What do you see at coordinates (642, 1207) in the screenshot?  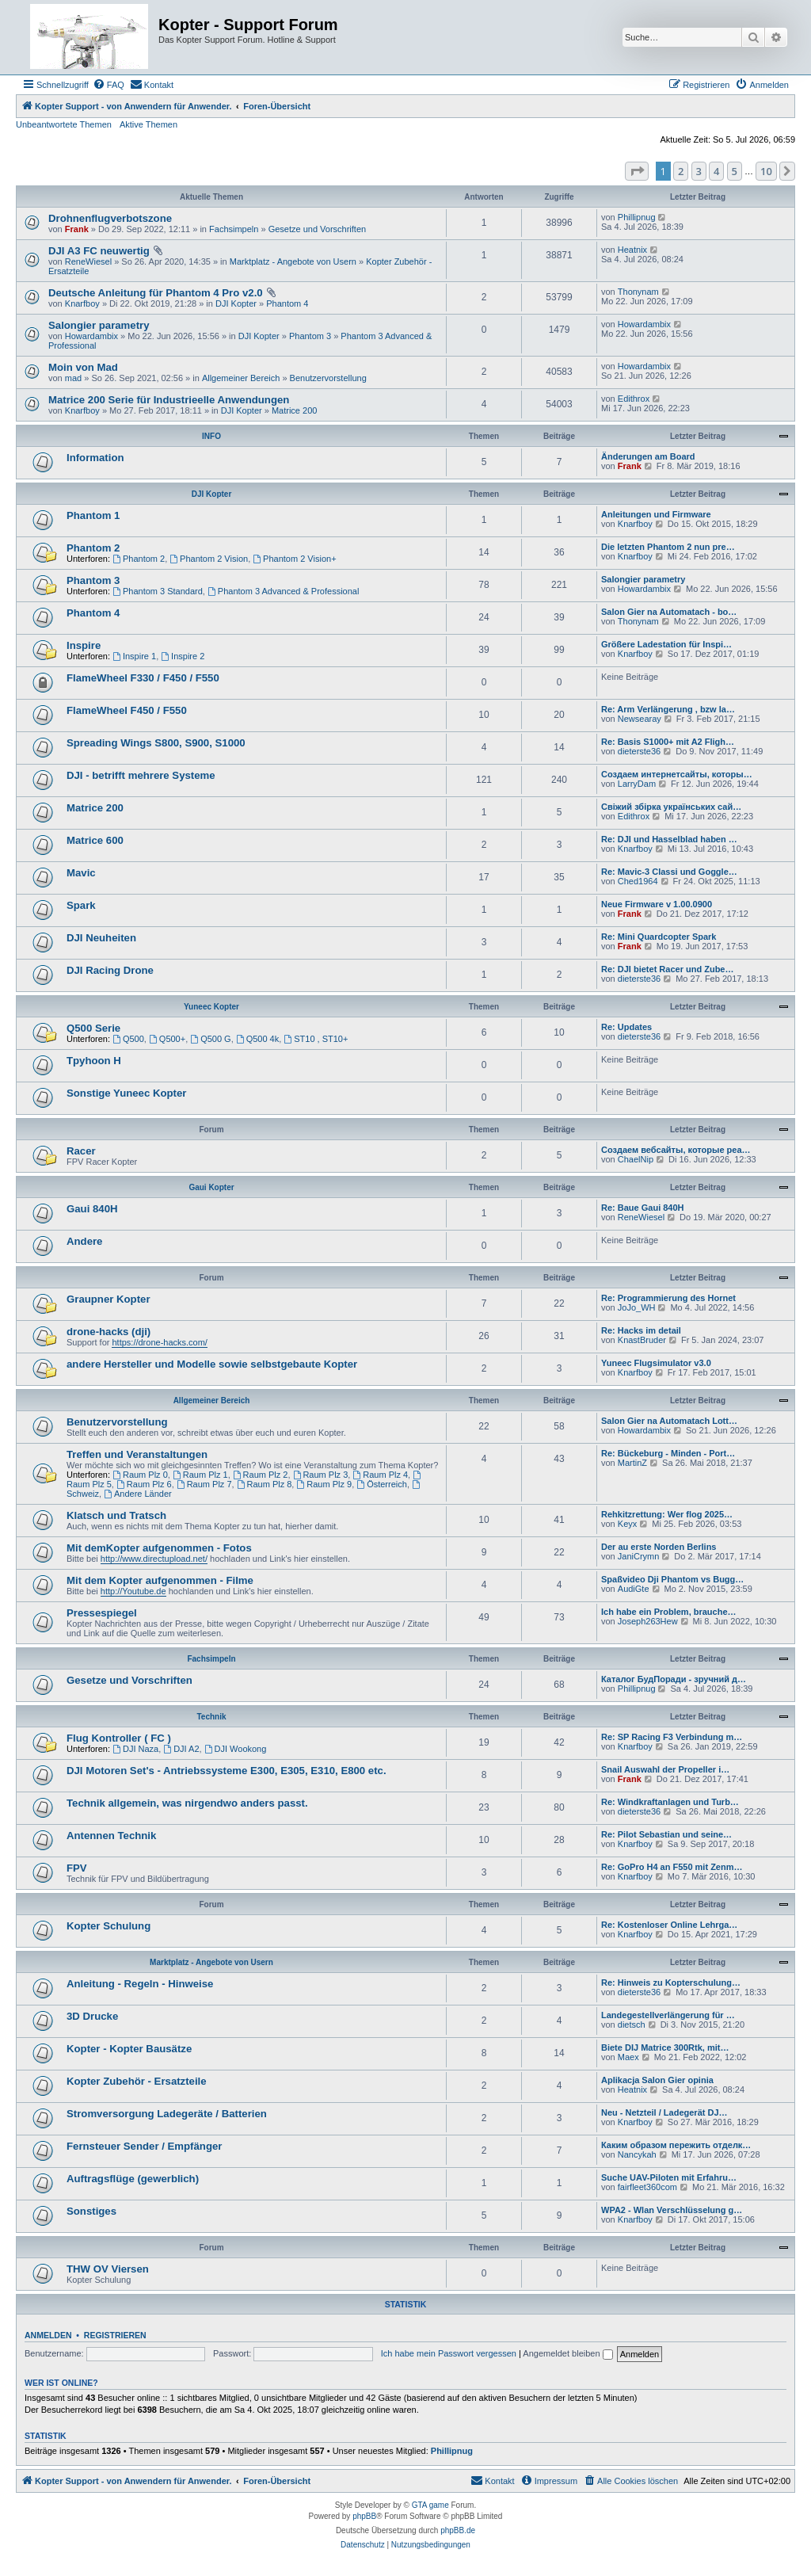 I see `Re: Baue Gaui 840H` at bounding box center [642, 1207].